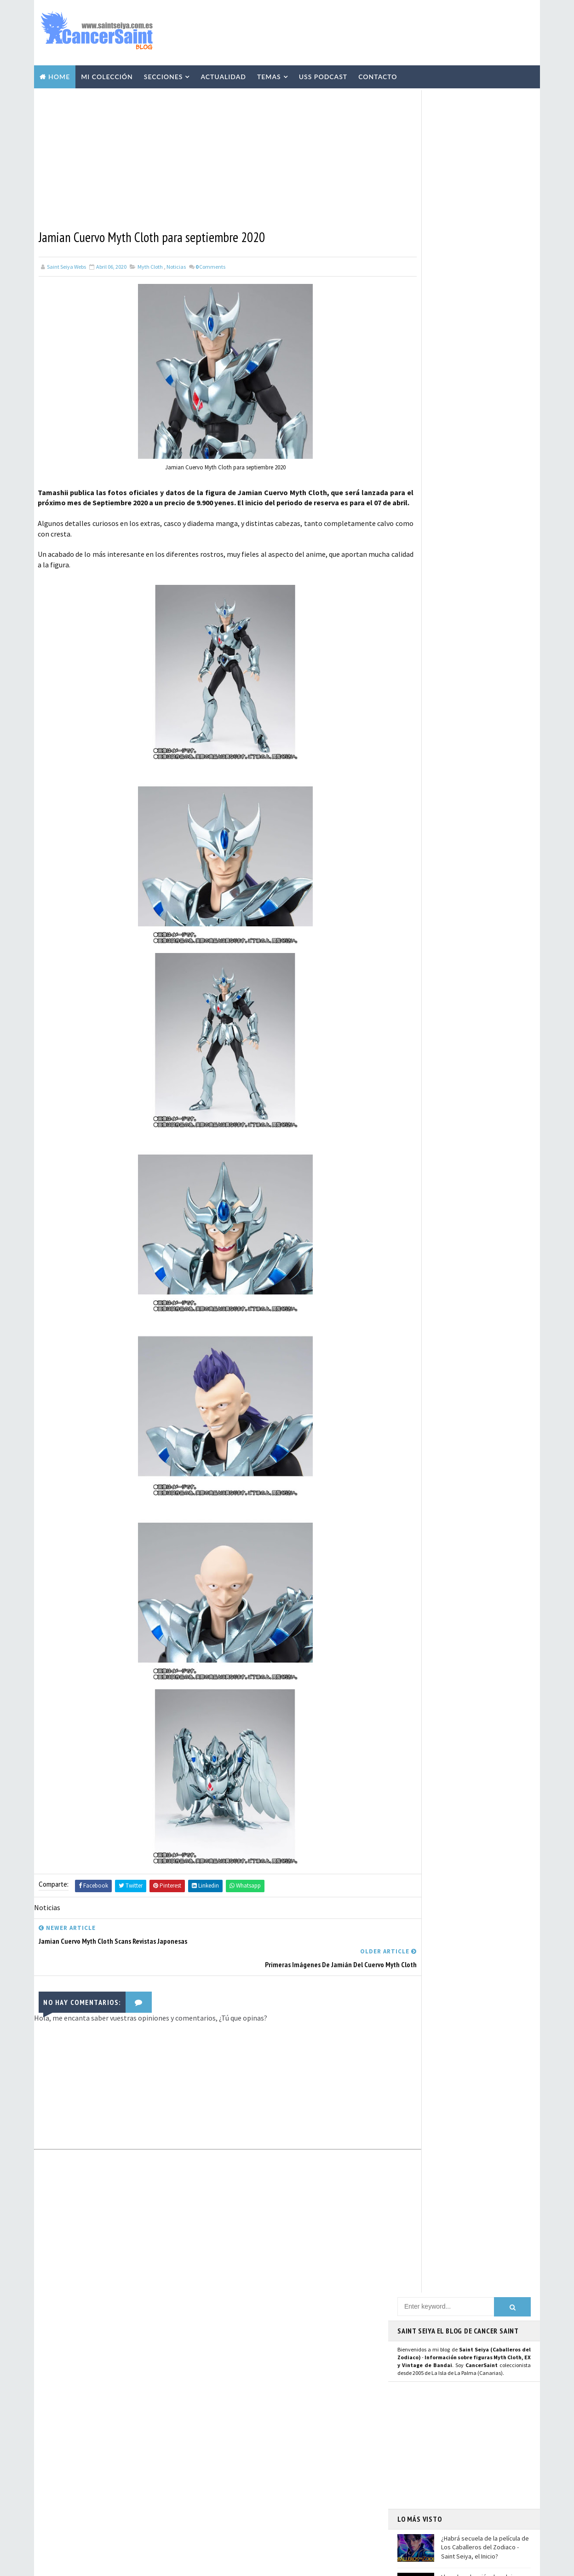 This screenshot has height=2576, width=574. What do you see at coordinates (338, 2564) in the screenshot?
I see `Mundolapalma` at bounding box center [338, 2564].